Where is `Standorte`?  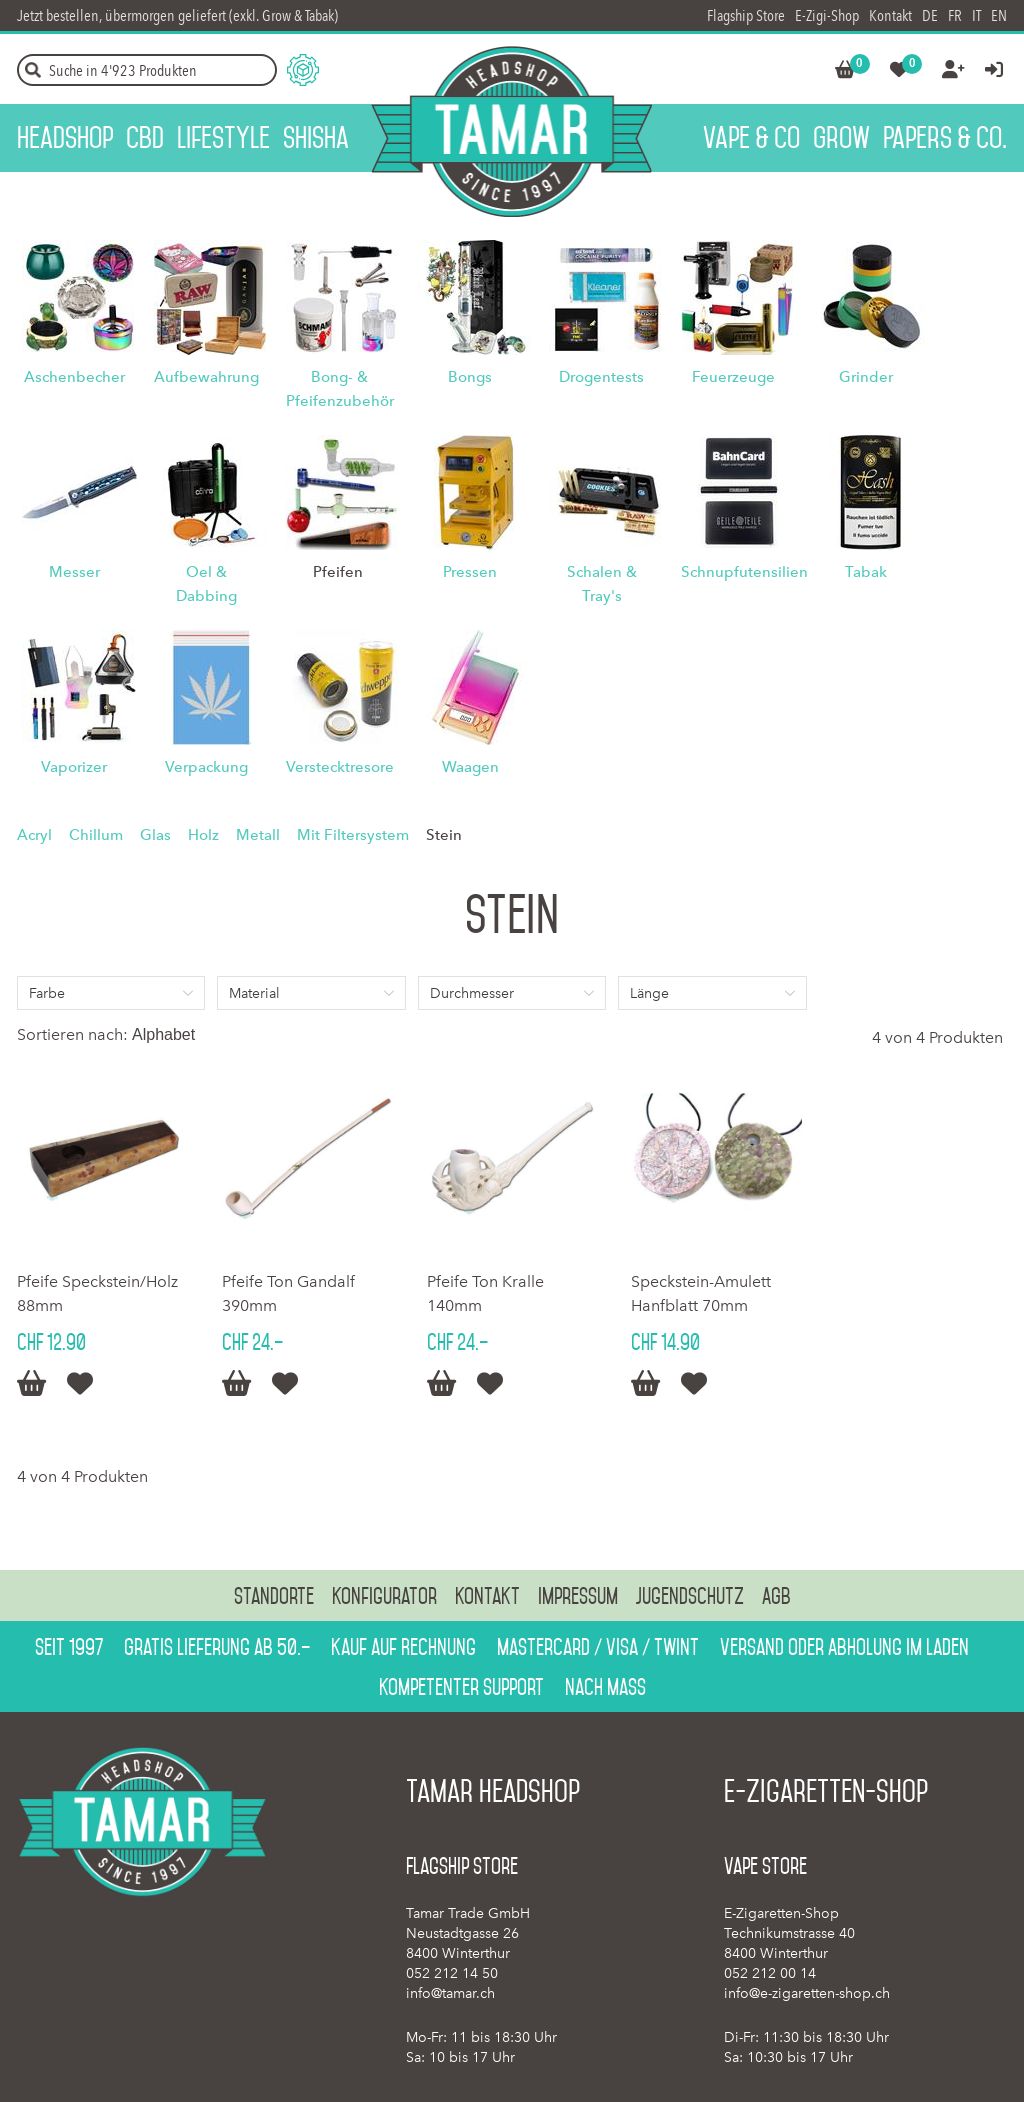
Standorte is located at coordinates (274, 1596).